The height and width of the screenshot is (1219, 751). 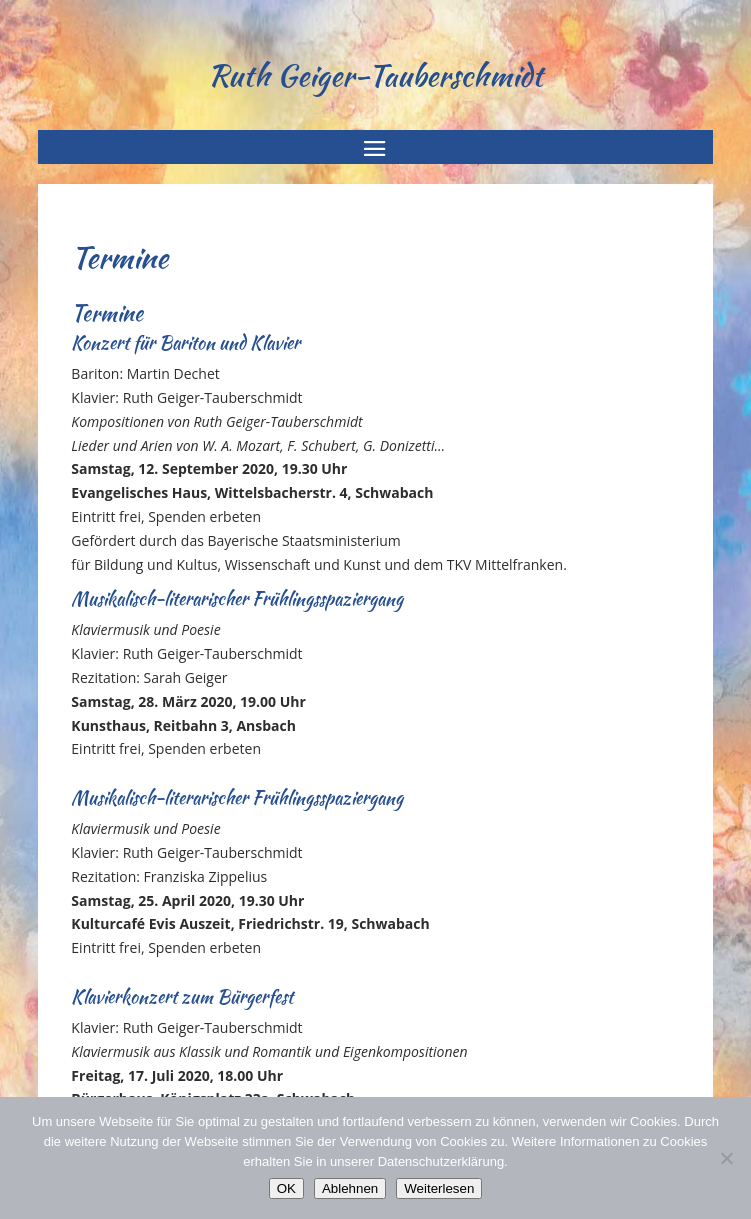 I want to click on OK, so click(x=286, y=1188).